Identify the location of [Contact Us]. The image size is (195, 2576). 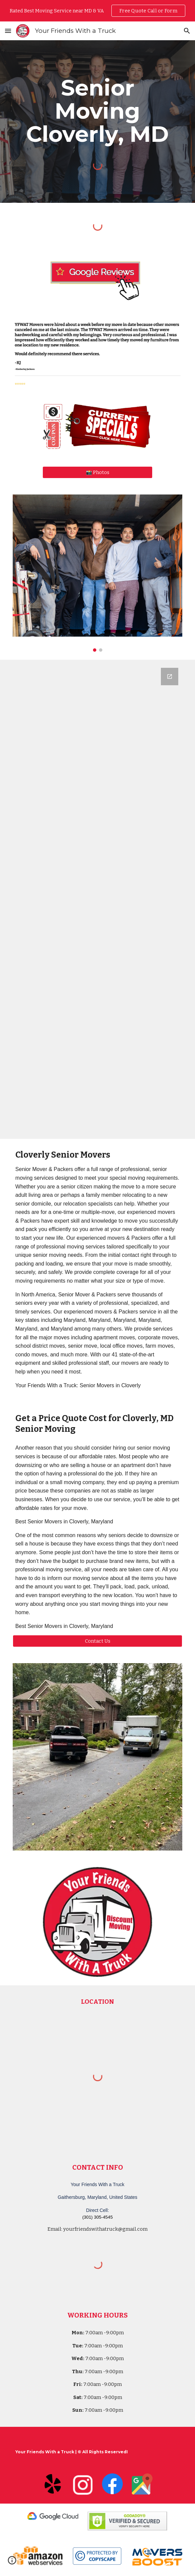
(97, 1641).